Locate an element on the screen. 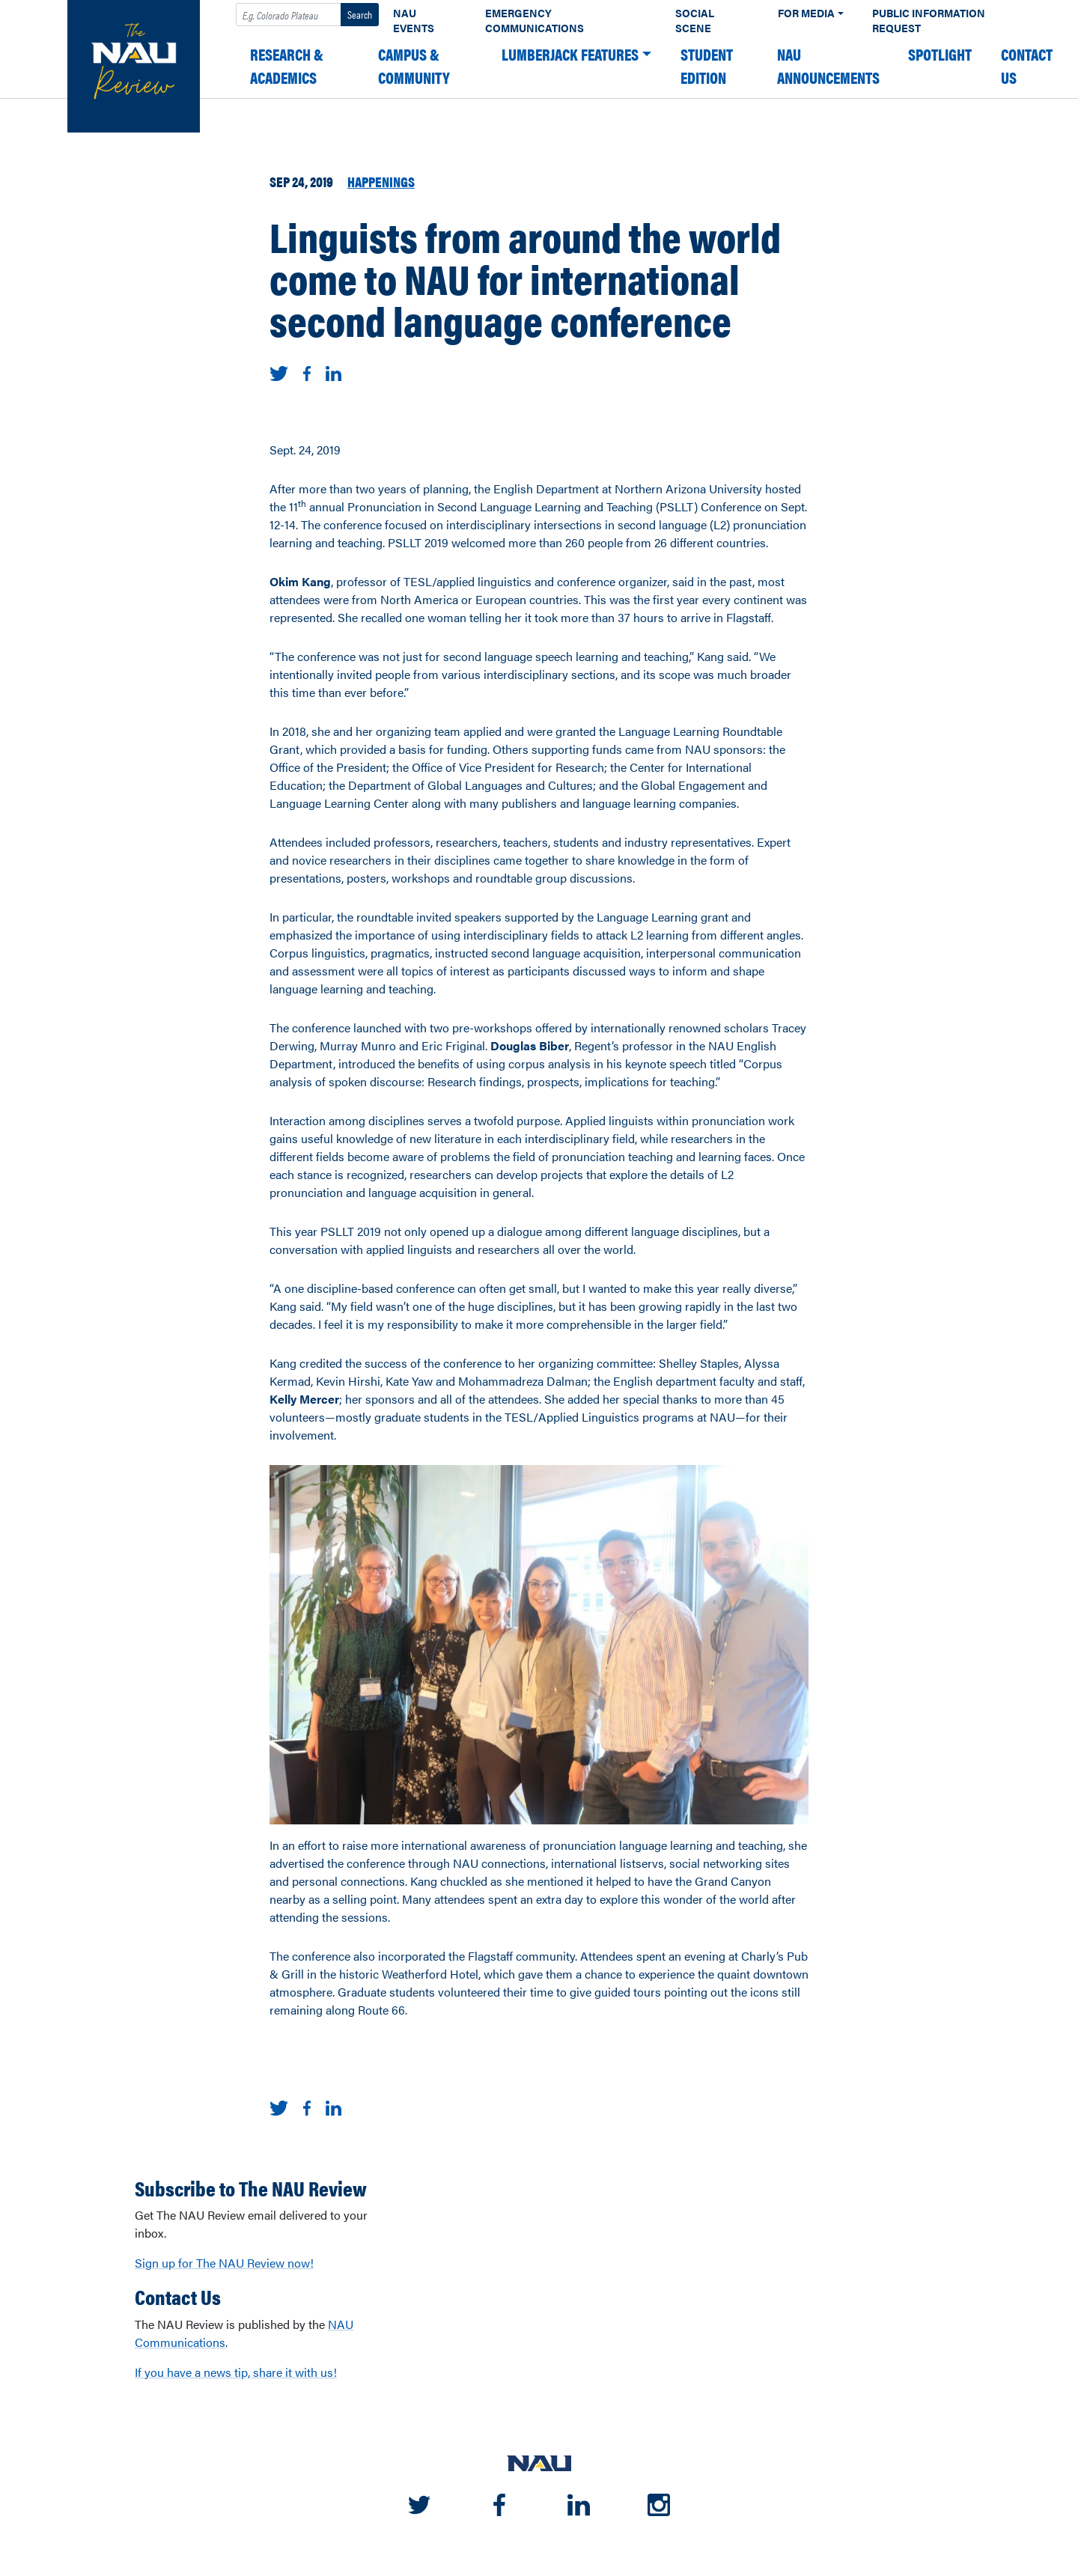 Image resolution: width=1078 pixels, height=2576 pixels. NAU Events is located at coordinates (413, 20).